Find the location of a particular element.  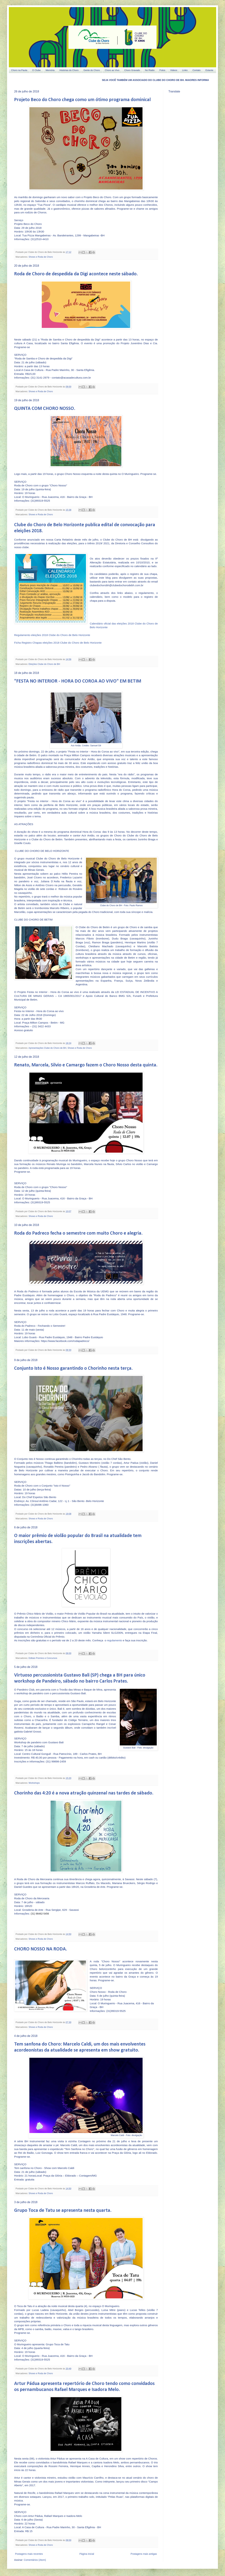

Gente do Choro is located at coordinates (91, 70).